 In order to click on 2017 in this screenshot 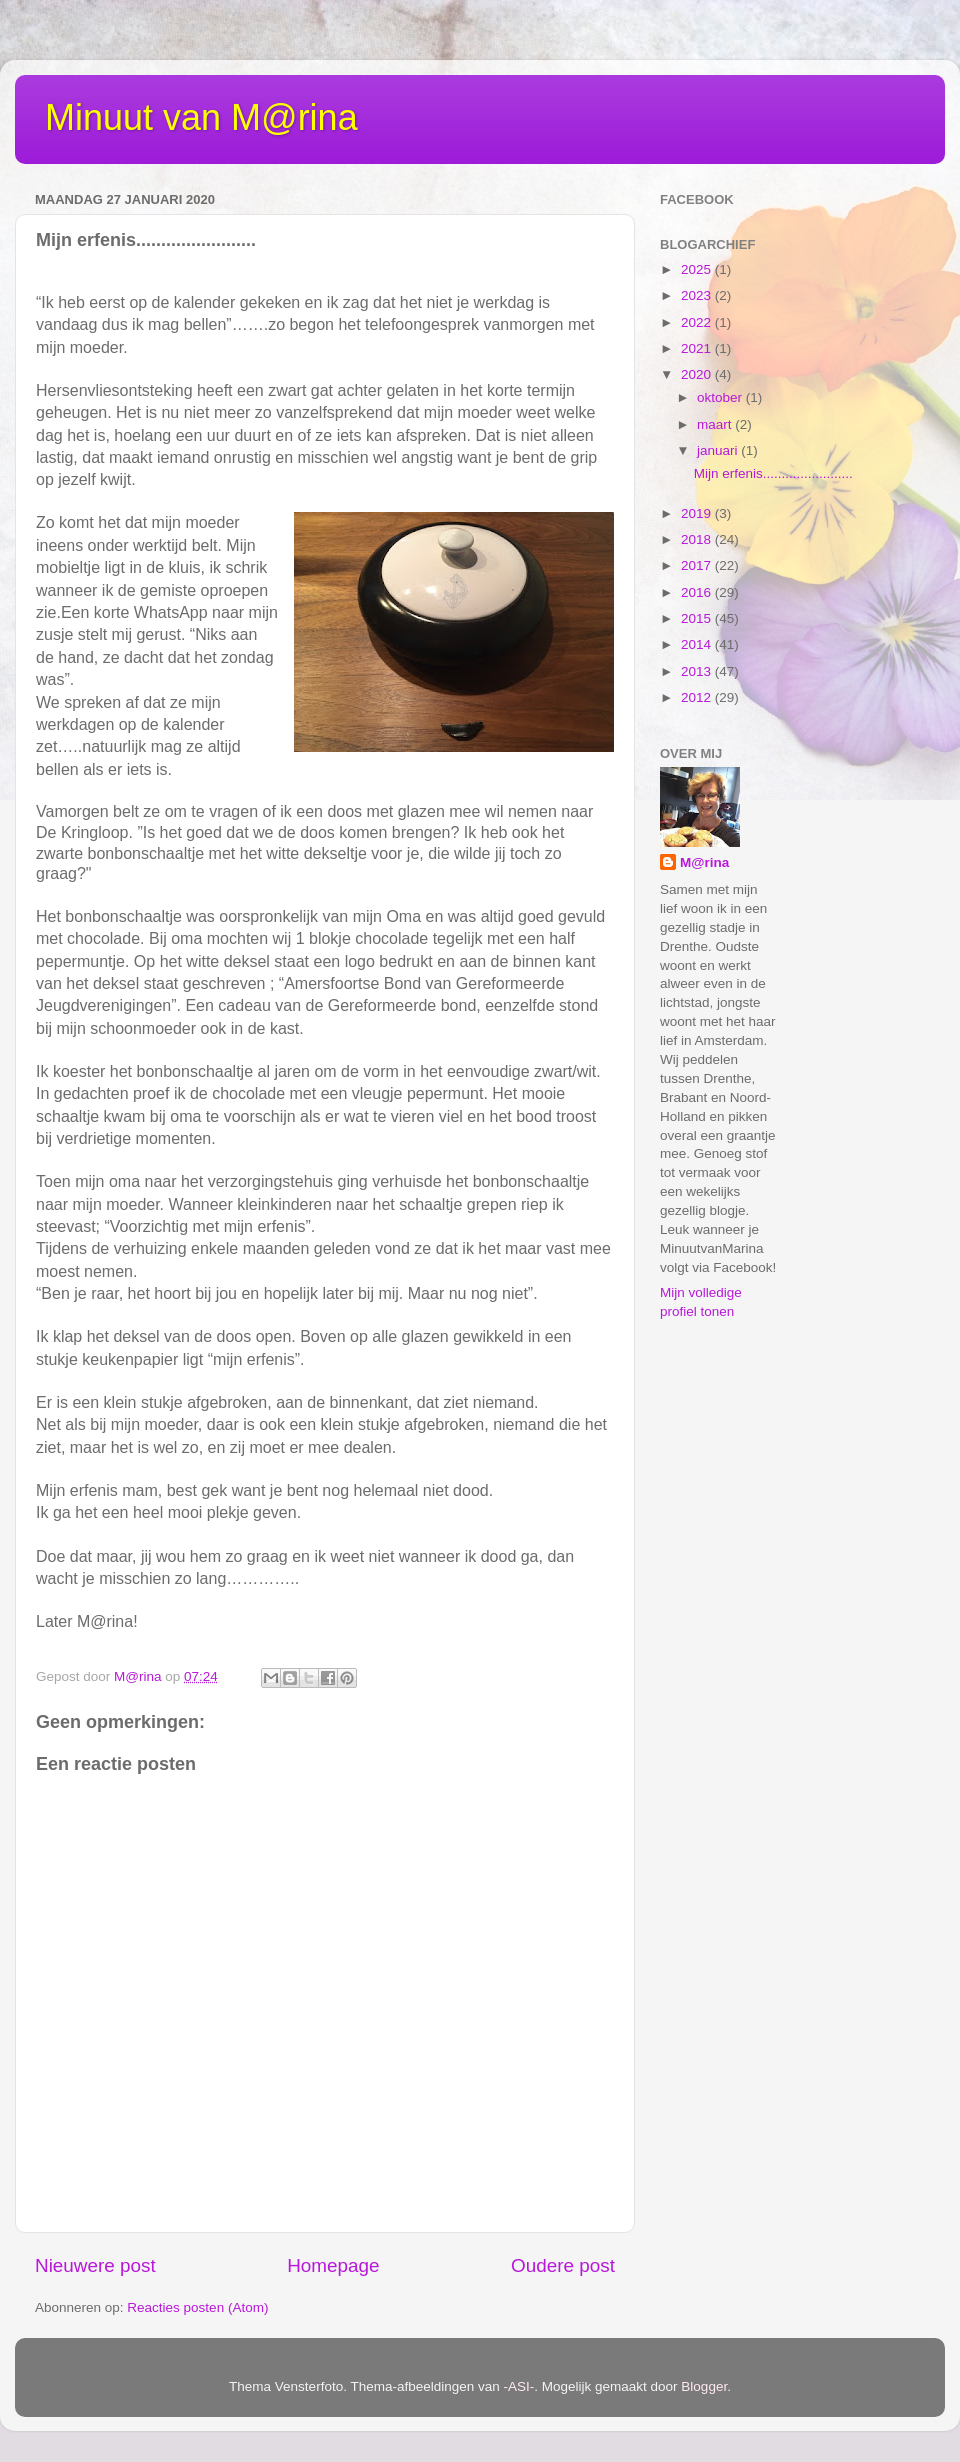, I will do `click(698, 565)`.